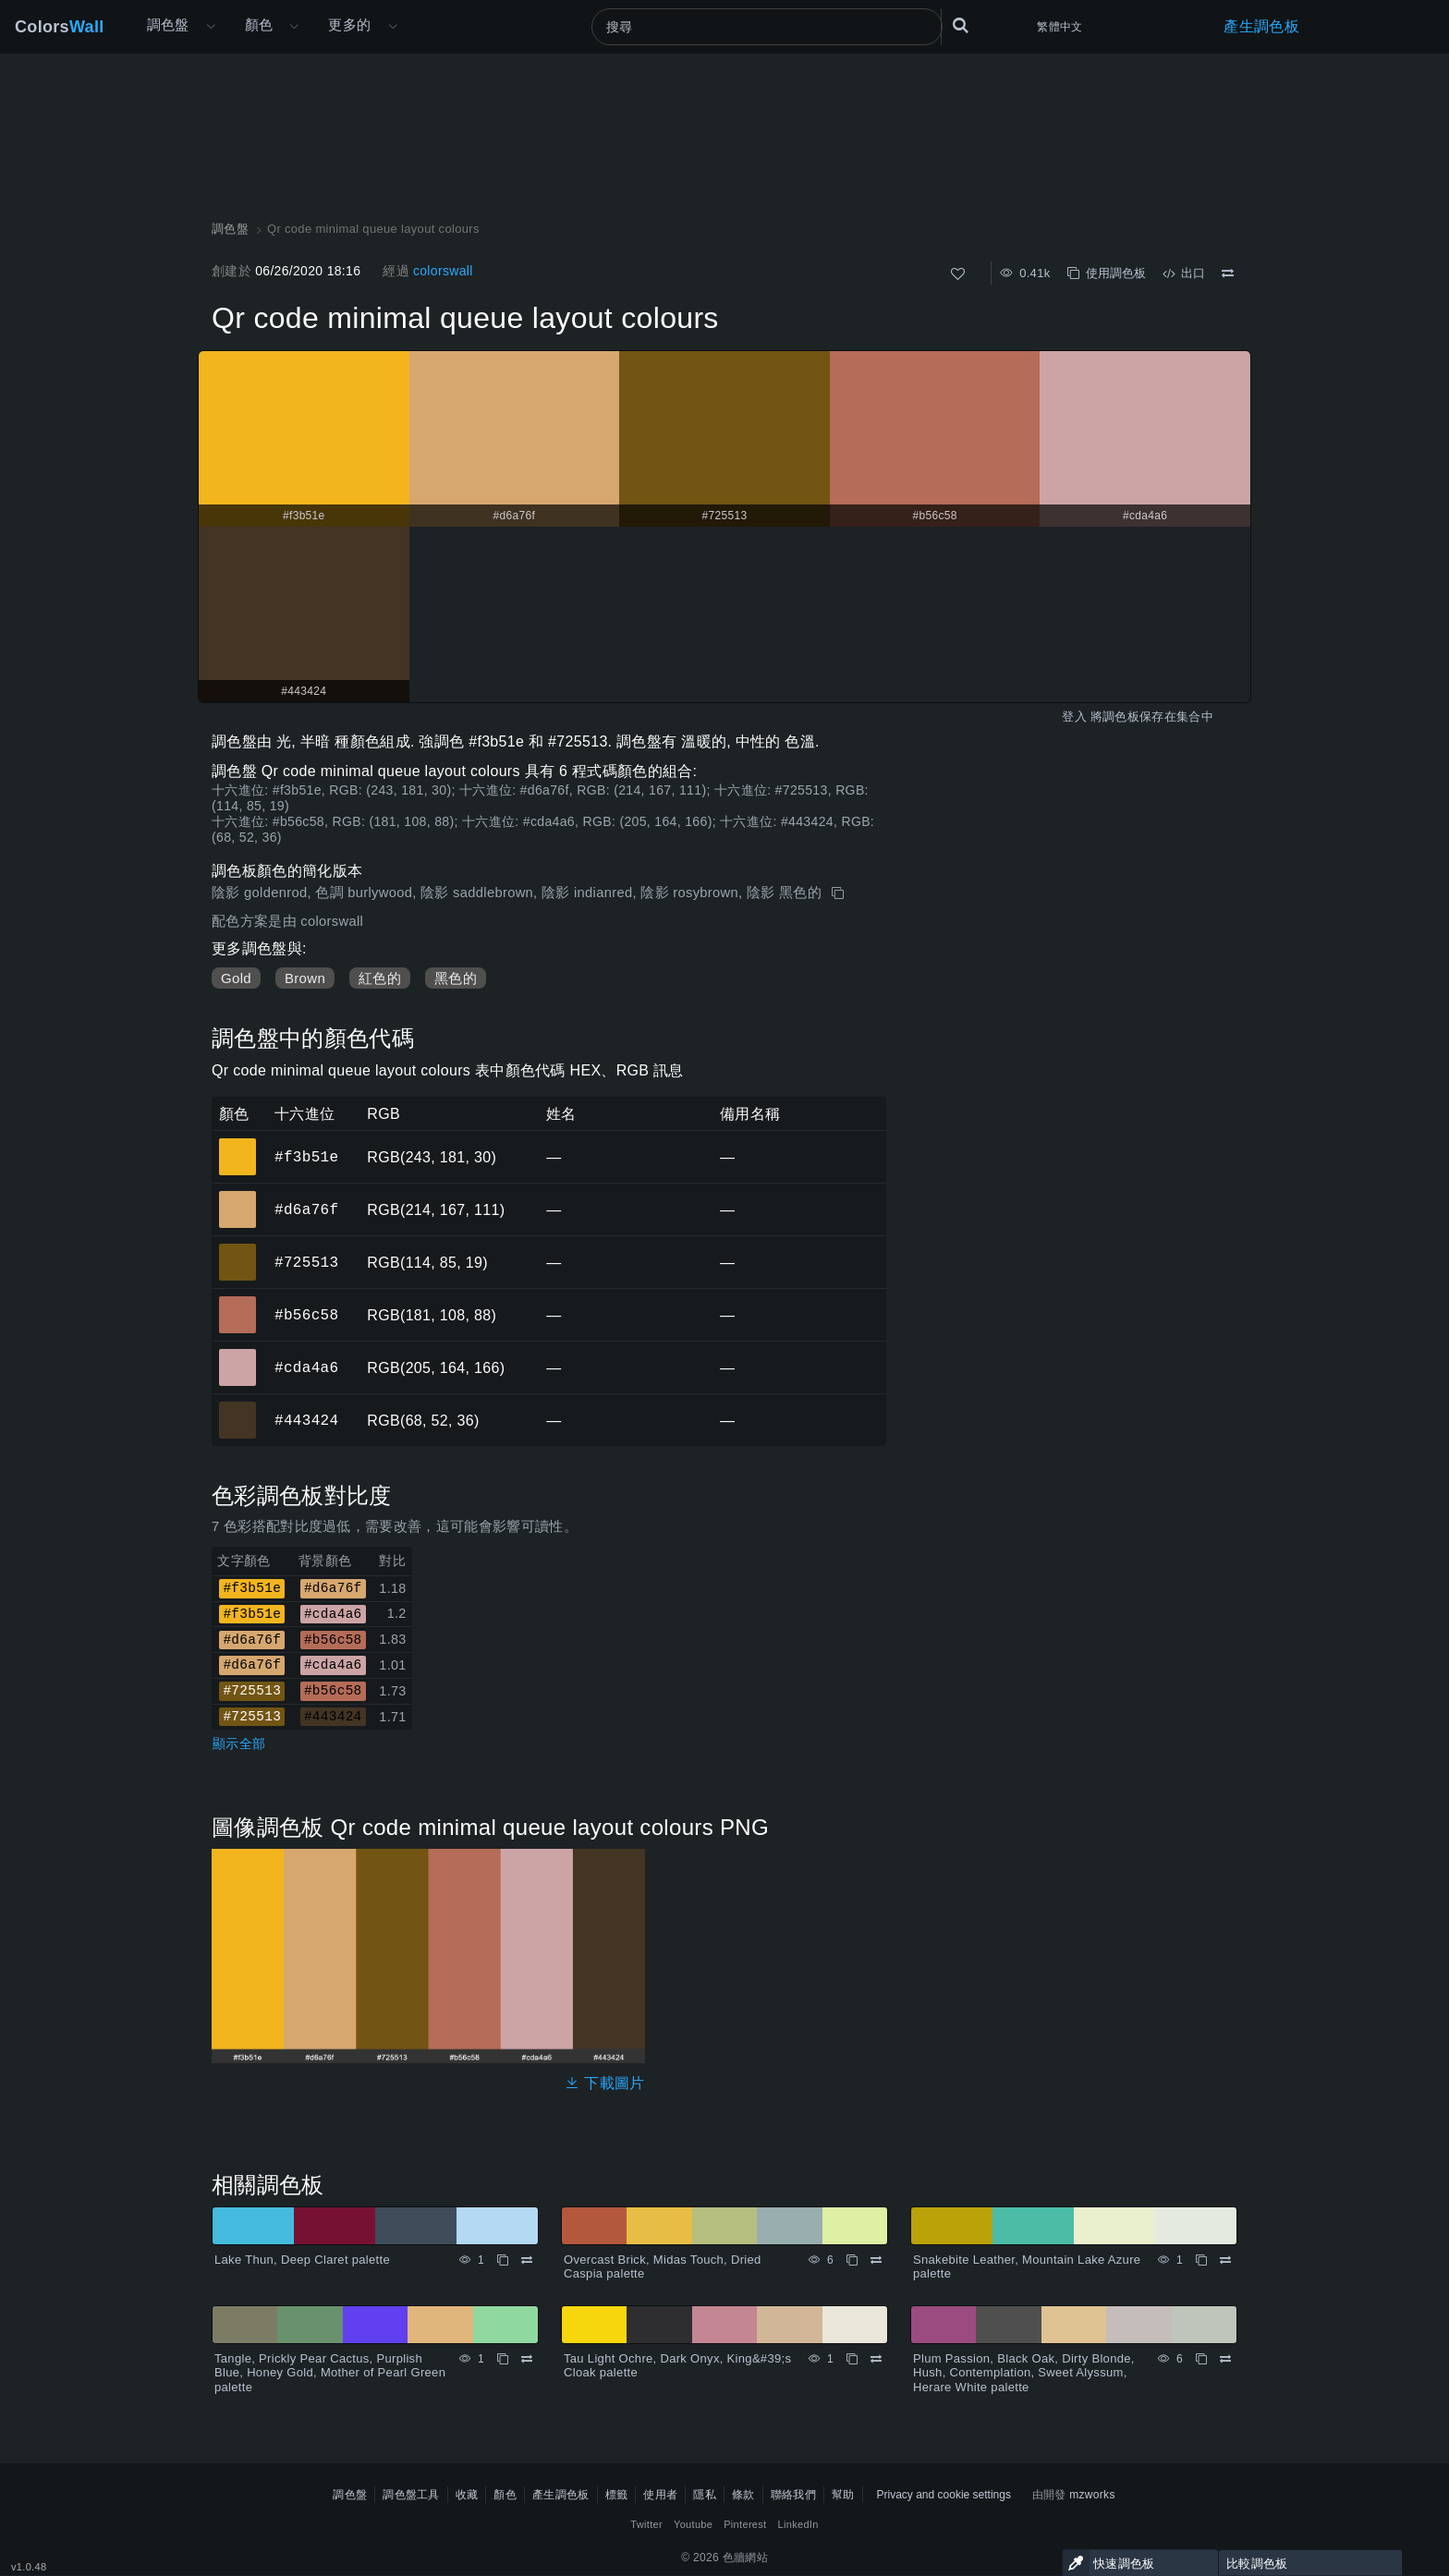  What do you see at coordinates (467, 2494) in the screenshot?
I see `收藏` at bounding box center [467, 2494].